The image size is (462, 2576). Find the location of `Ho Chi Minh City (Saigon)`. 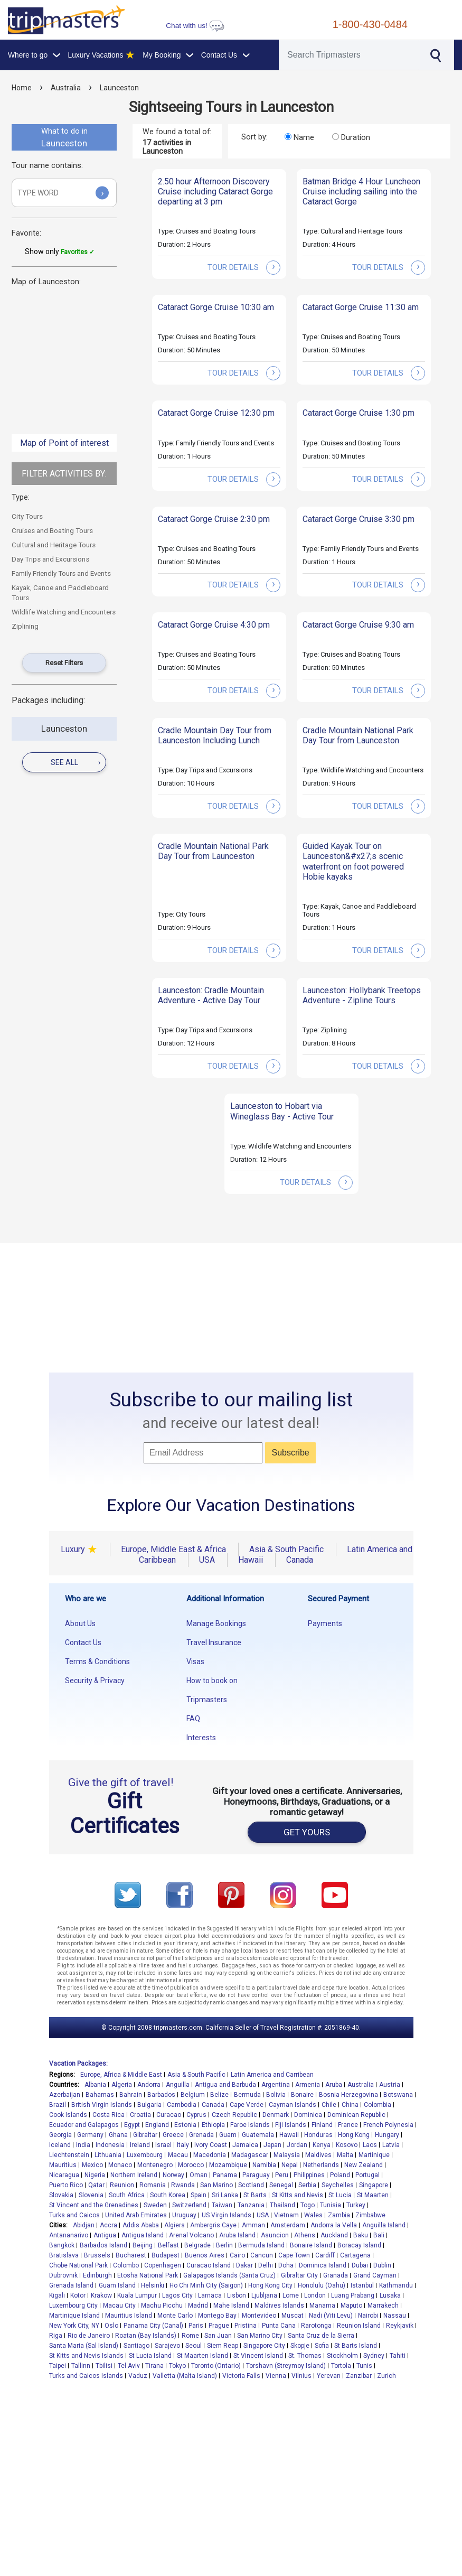

Ho Chi Minh City (Saigon) is located at coordinates (206, 2285).